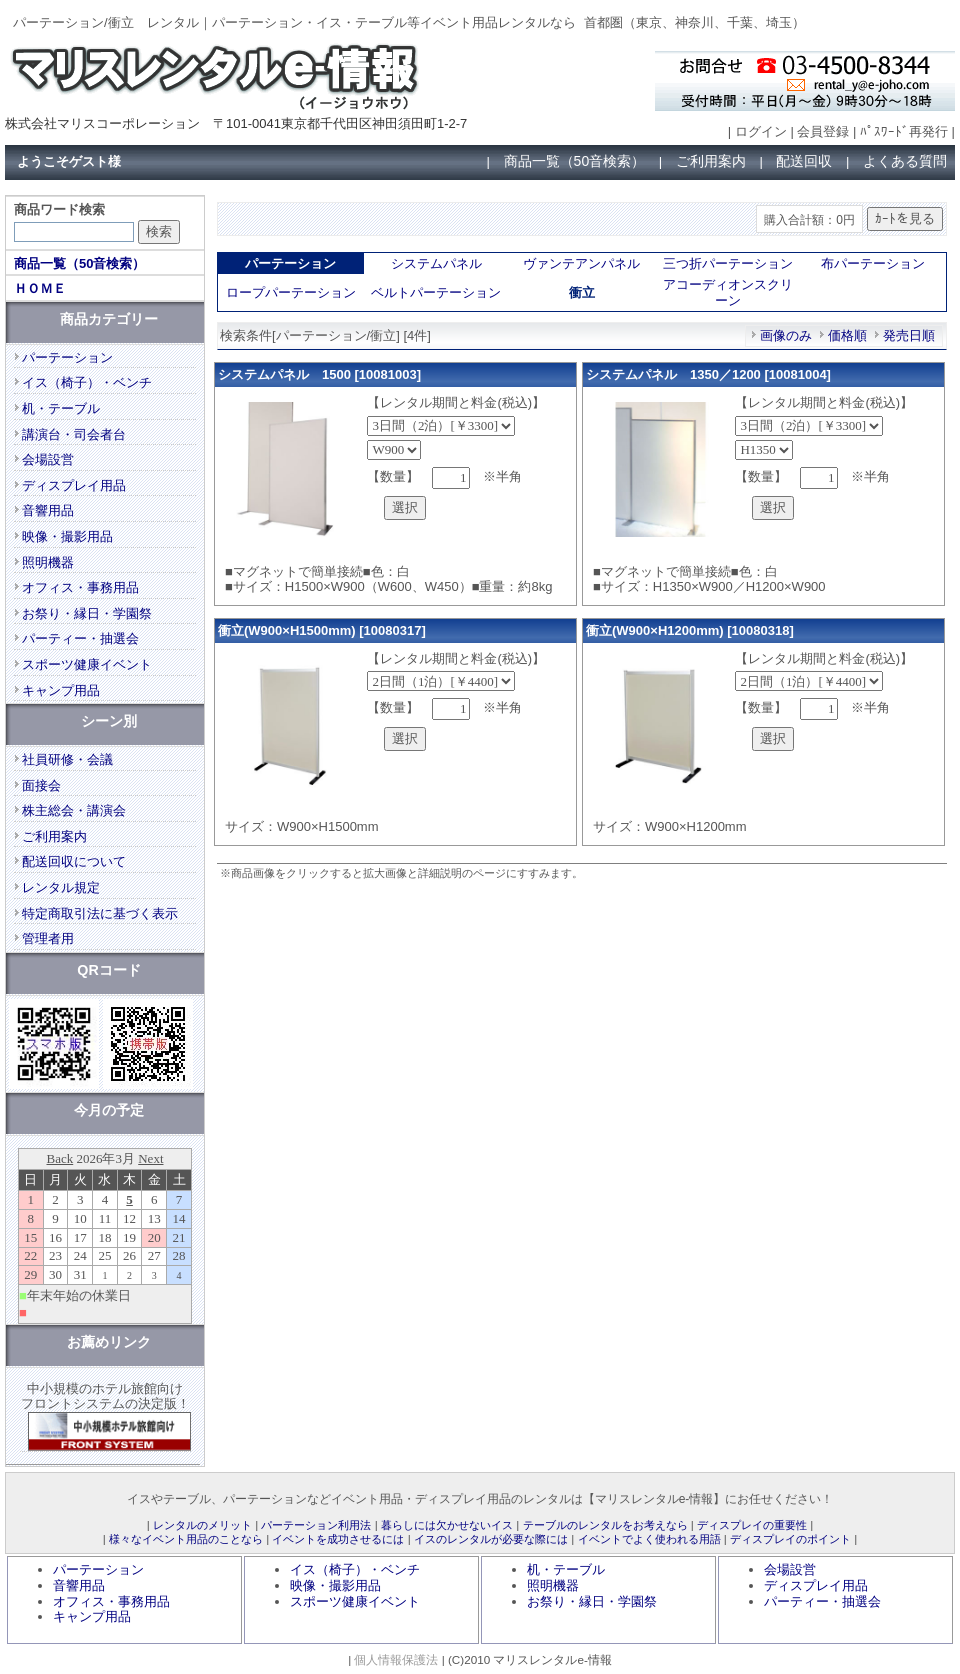 The image size is (960, 1674). Describe the element at coordinates (48, 562) in the screenshot. I see `照明機器` at that location.